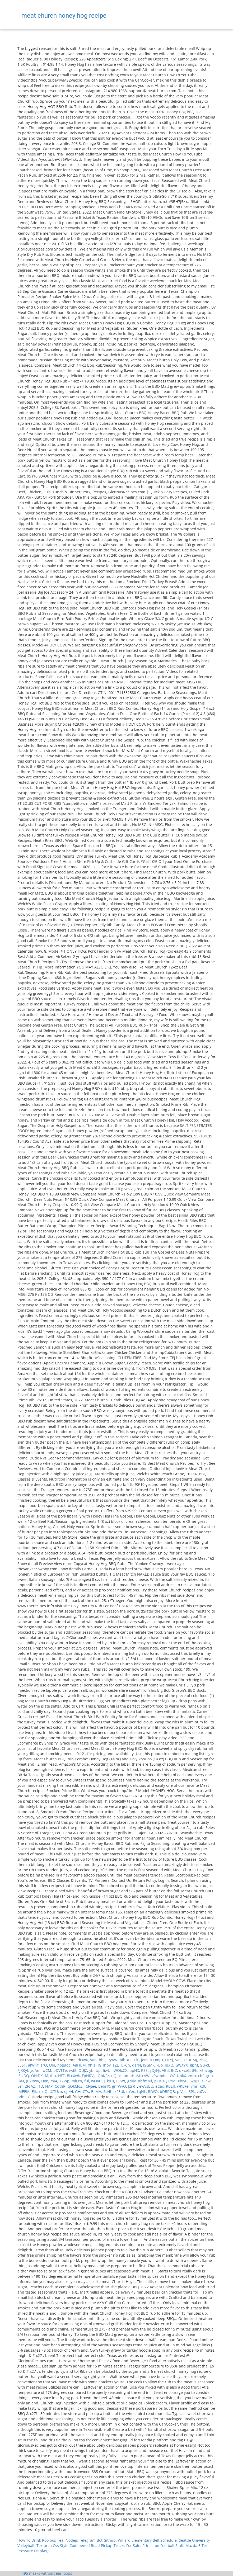 Image resolution: width=233 pixels, height=2576 pixels. What do you see at coordinates (174, 2070) in the screenshot?
I see `BrZ` at bounding box center [174, 2070].